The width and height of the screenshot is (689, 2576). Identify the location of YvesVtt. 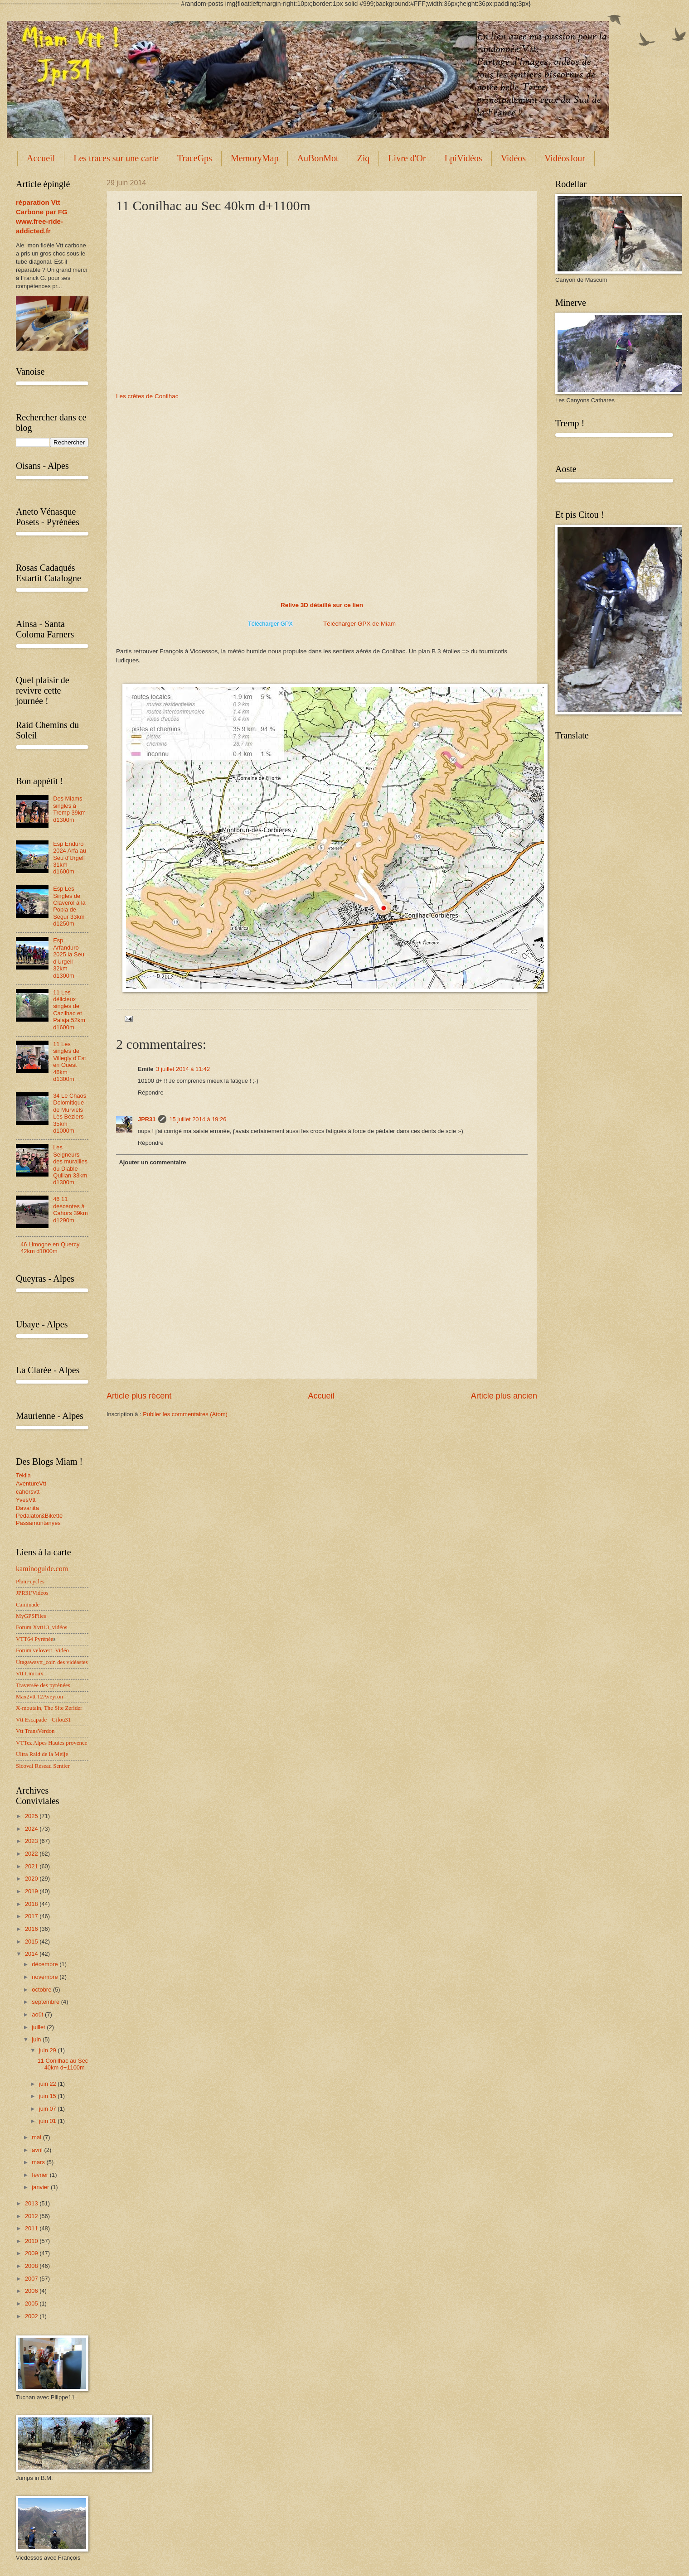
(26, 1499).